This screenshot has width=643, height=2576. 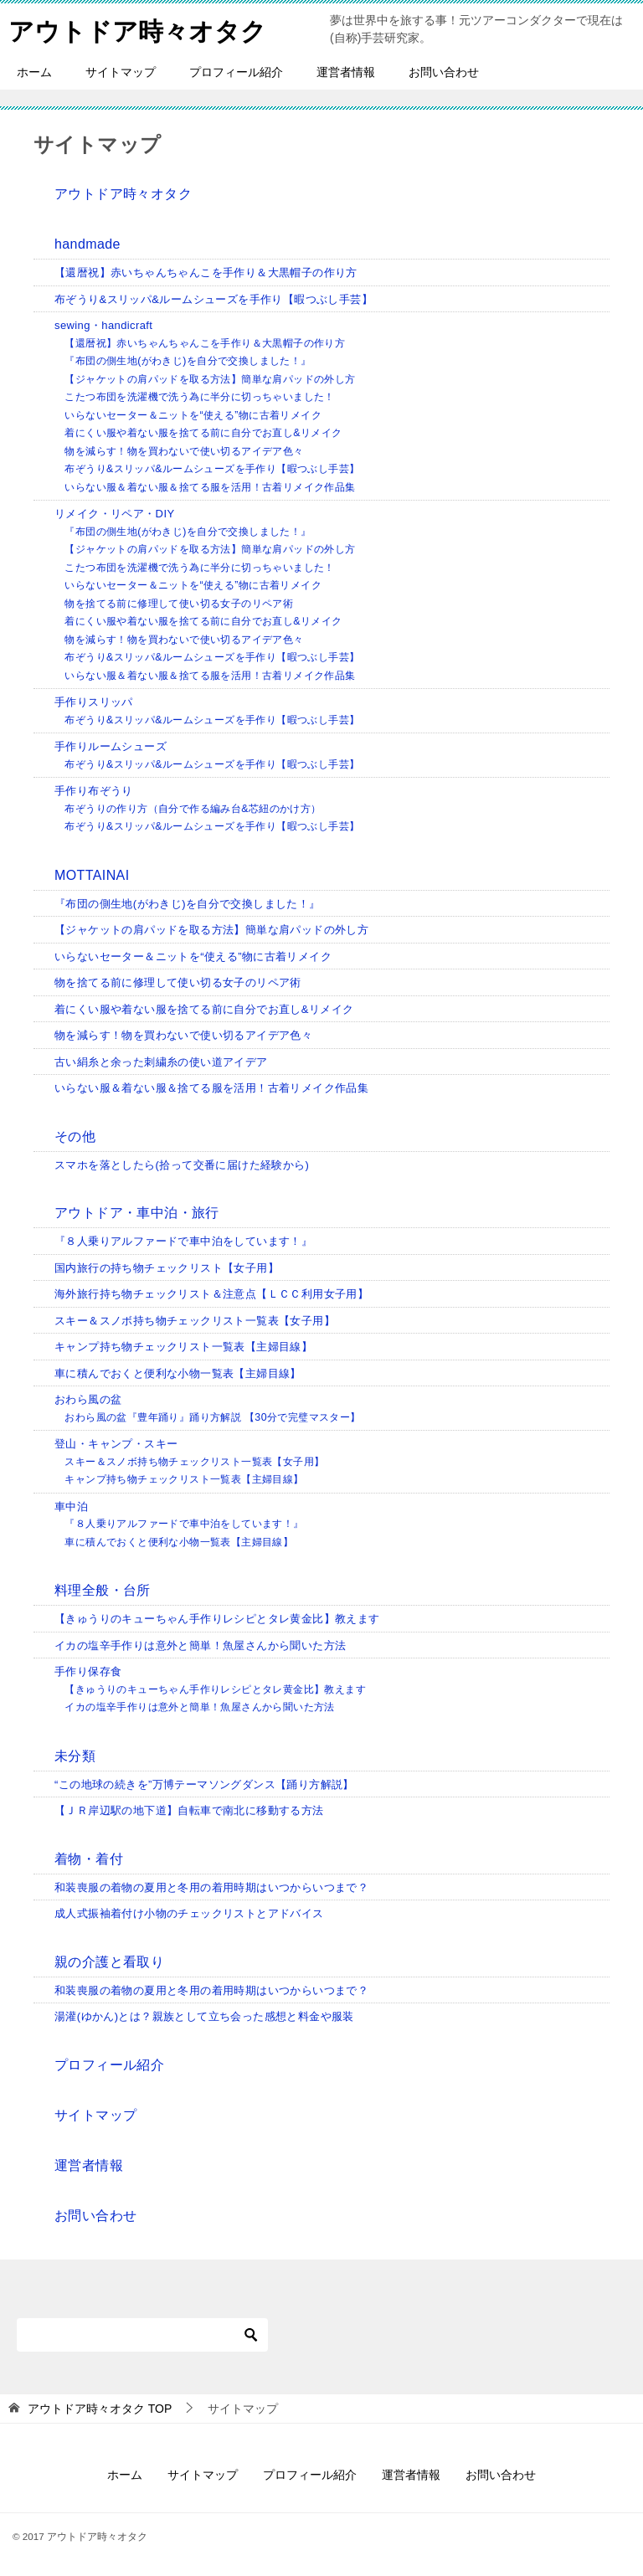 I want to click on 手作りルームシューズ, so click(x=110, y=746).